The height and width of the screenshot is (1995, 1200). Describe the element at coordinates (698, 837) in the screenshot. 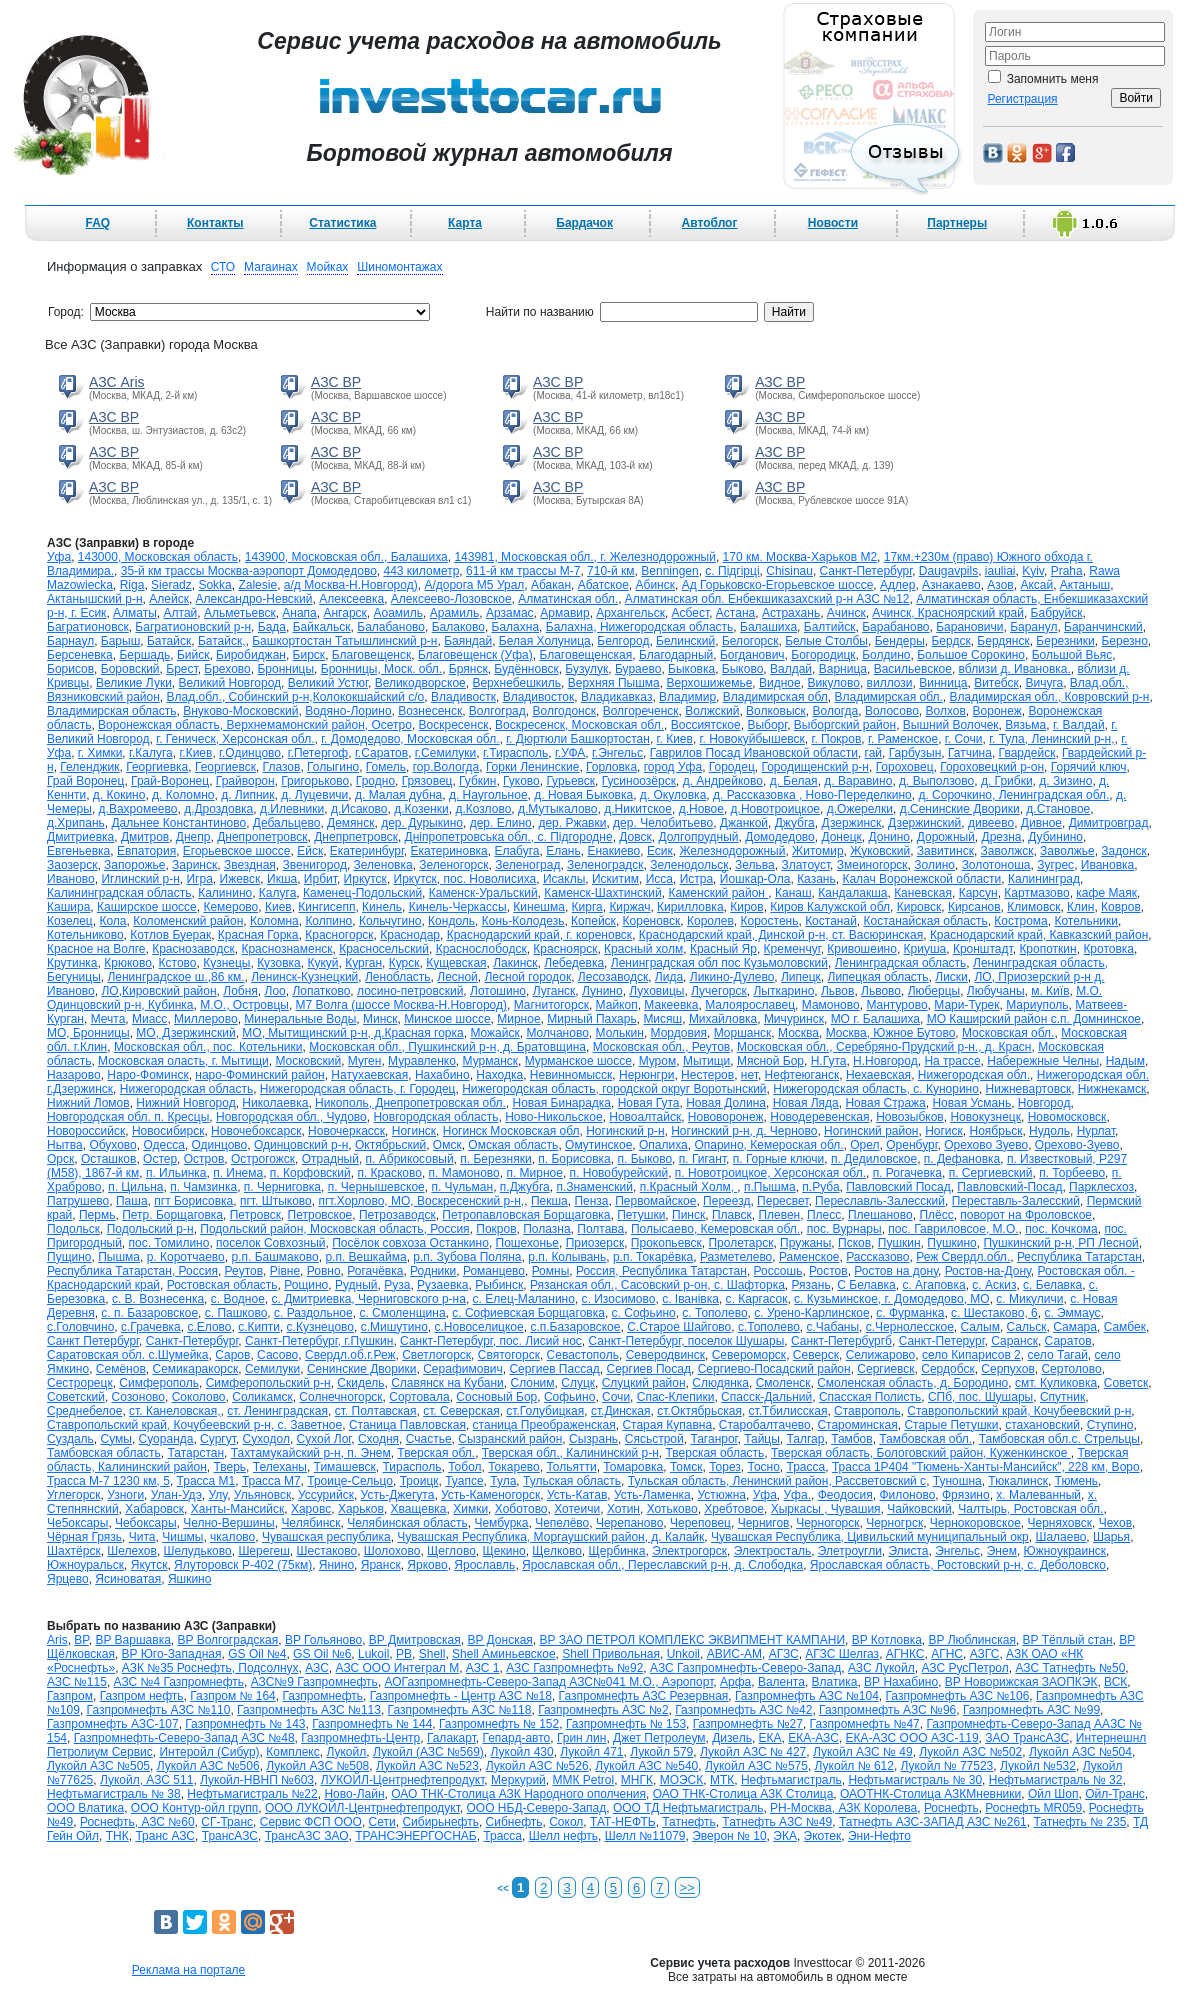

I see `Долгопрудный` at that location.